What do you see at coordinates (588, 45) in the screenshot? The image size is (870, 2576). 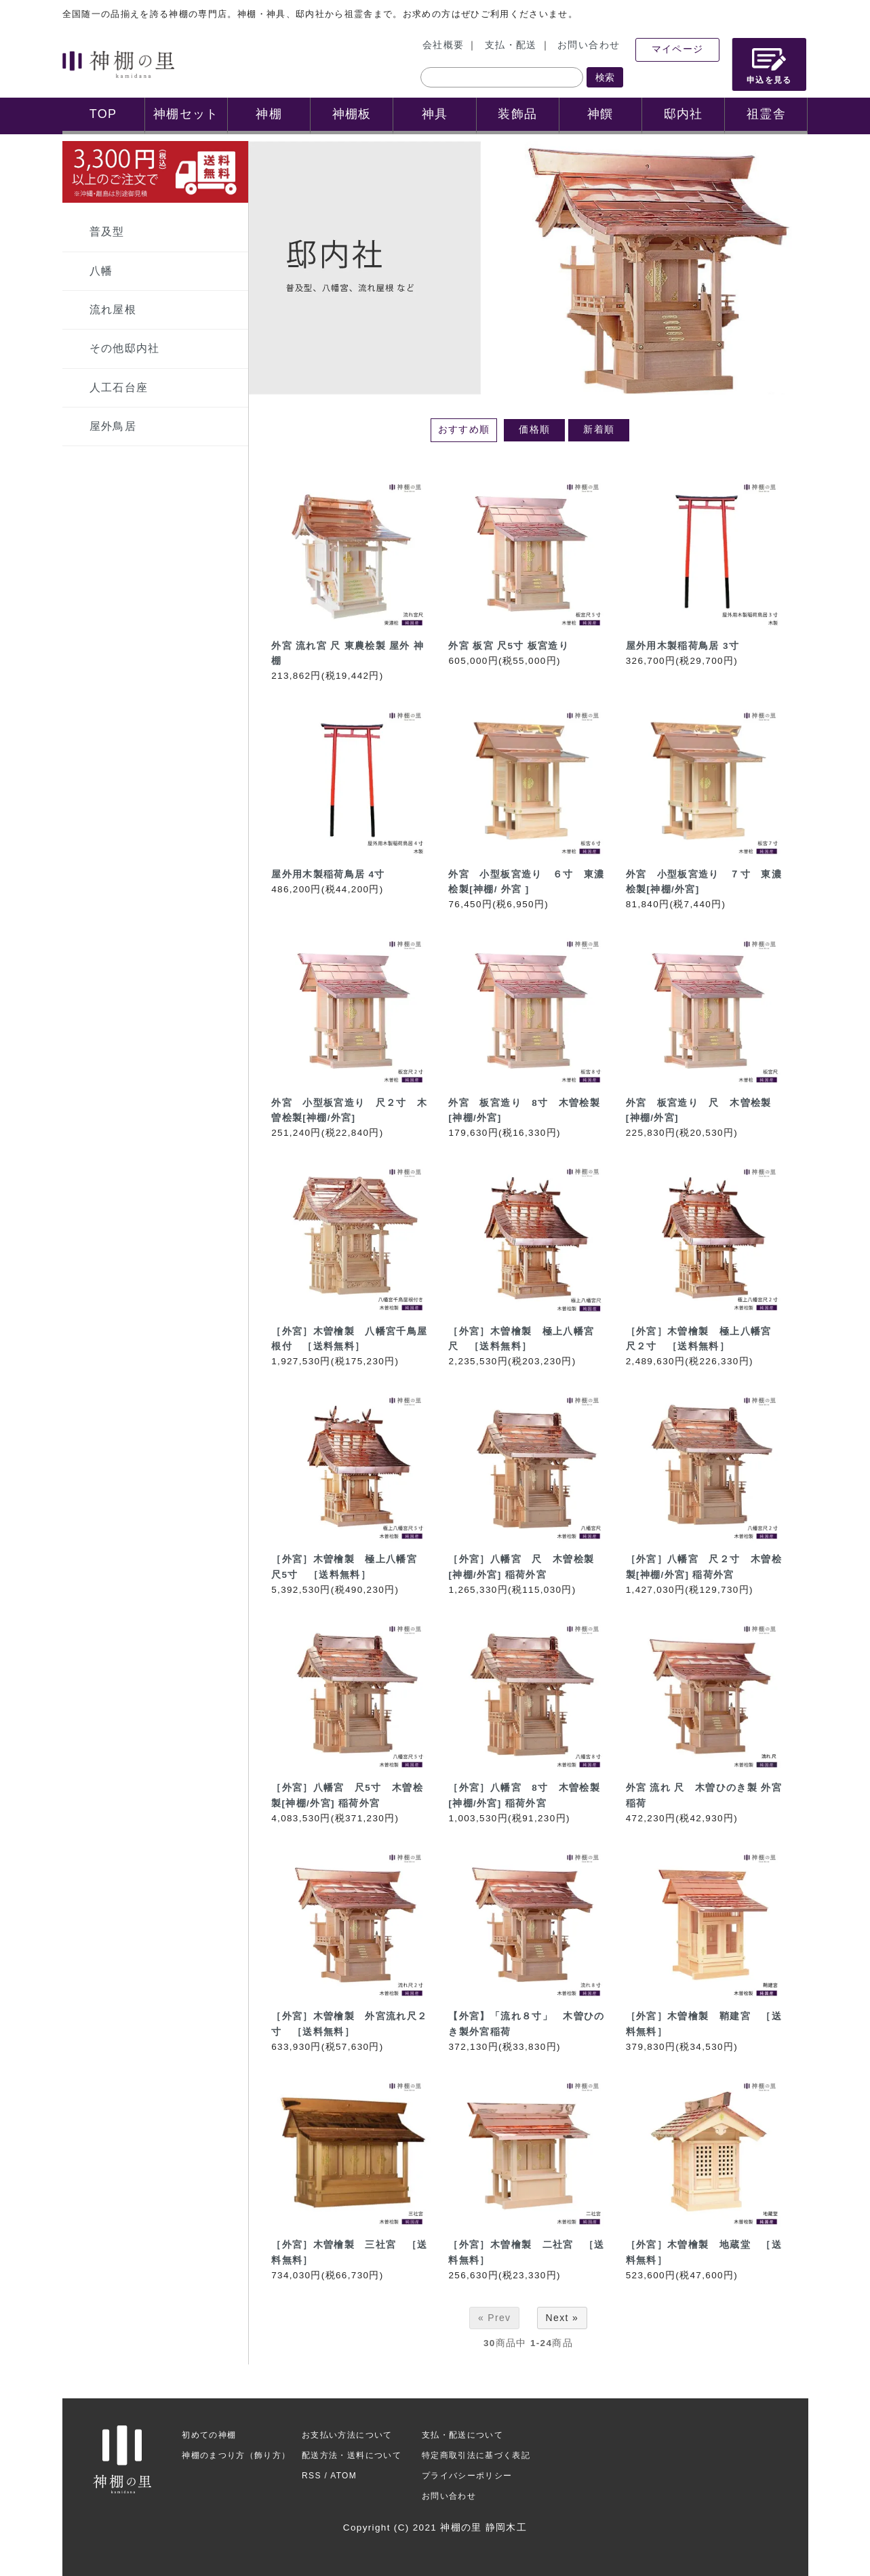 I see `お問い合わせ` at bounding box center [588, 45].